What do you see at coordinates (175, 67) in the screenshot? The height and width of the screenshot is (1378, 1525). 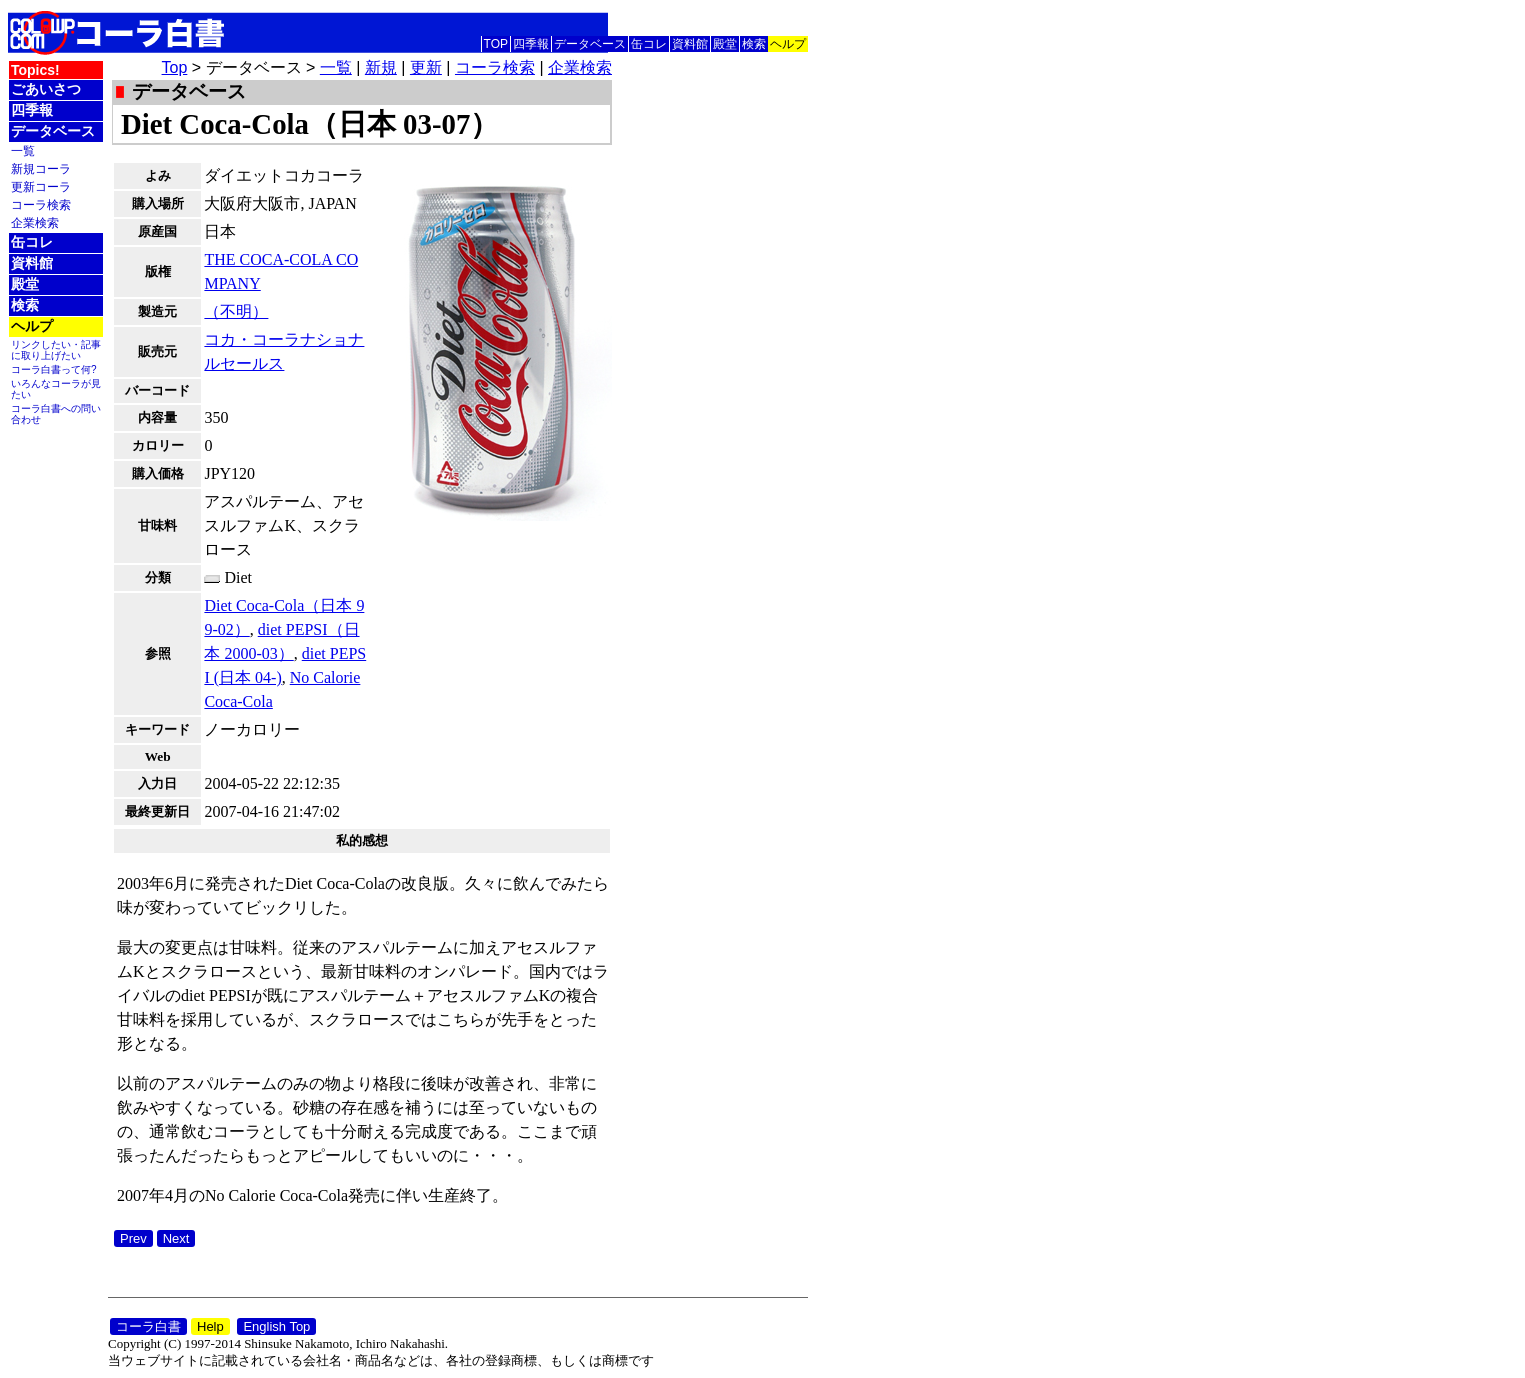 I see `Top` at bounding box center [175, 67].